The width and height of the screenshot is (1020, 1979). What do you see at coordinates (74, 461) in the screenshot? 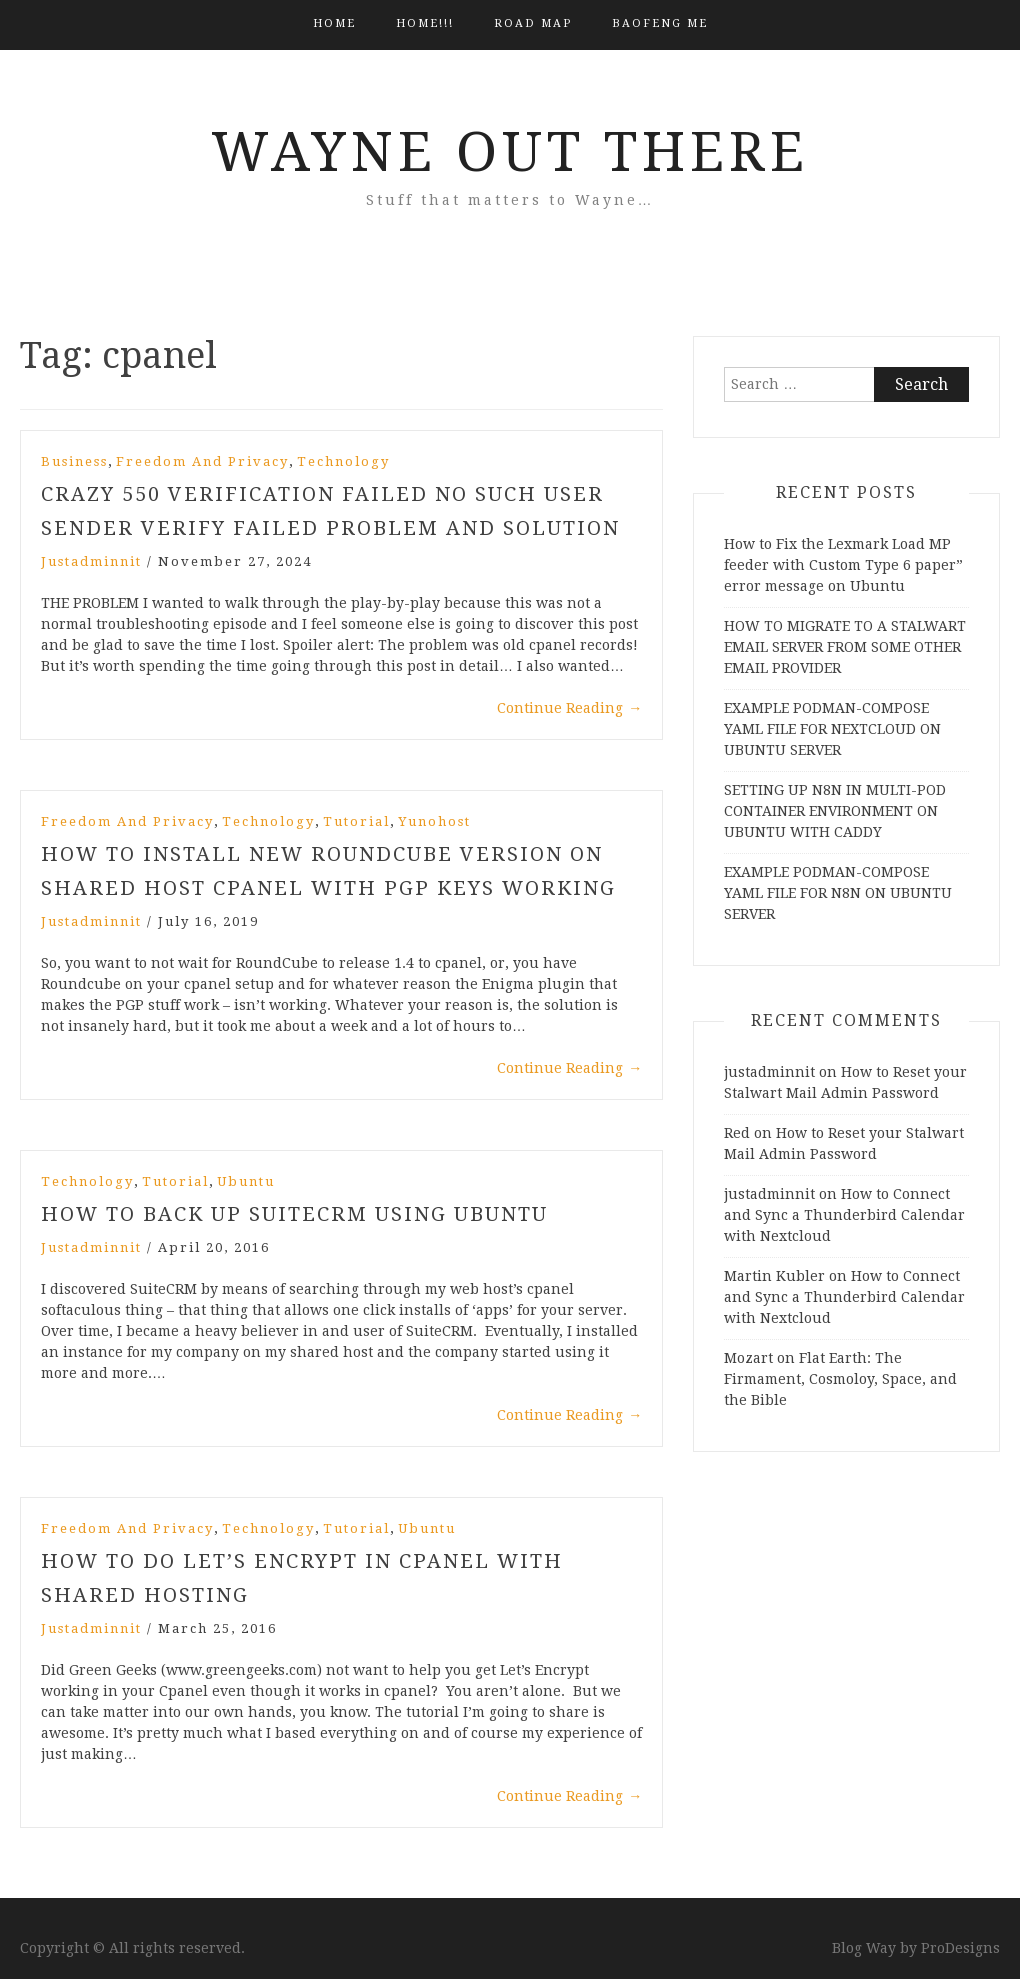
I see `Business` at bounding box center [74, 461].